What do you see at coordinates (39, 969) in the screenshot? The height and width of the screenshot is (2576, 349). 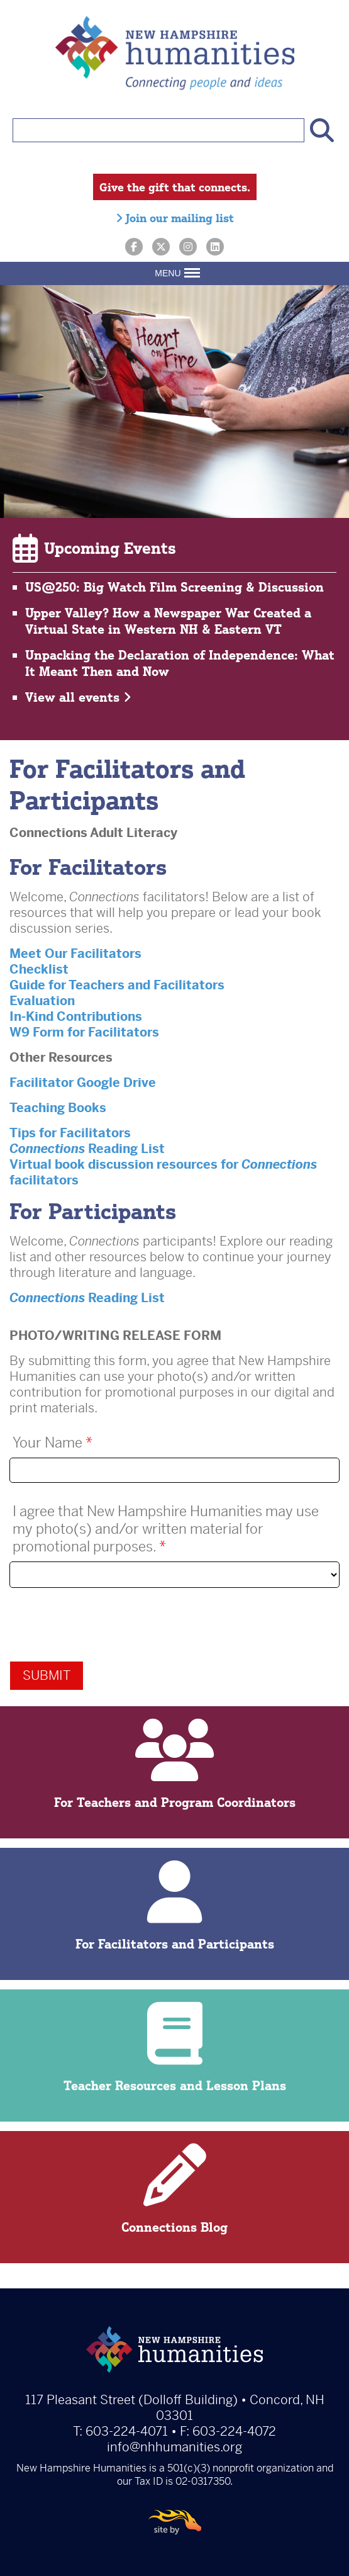 I see `Checklist` at bounding box center [39, 969].